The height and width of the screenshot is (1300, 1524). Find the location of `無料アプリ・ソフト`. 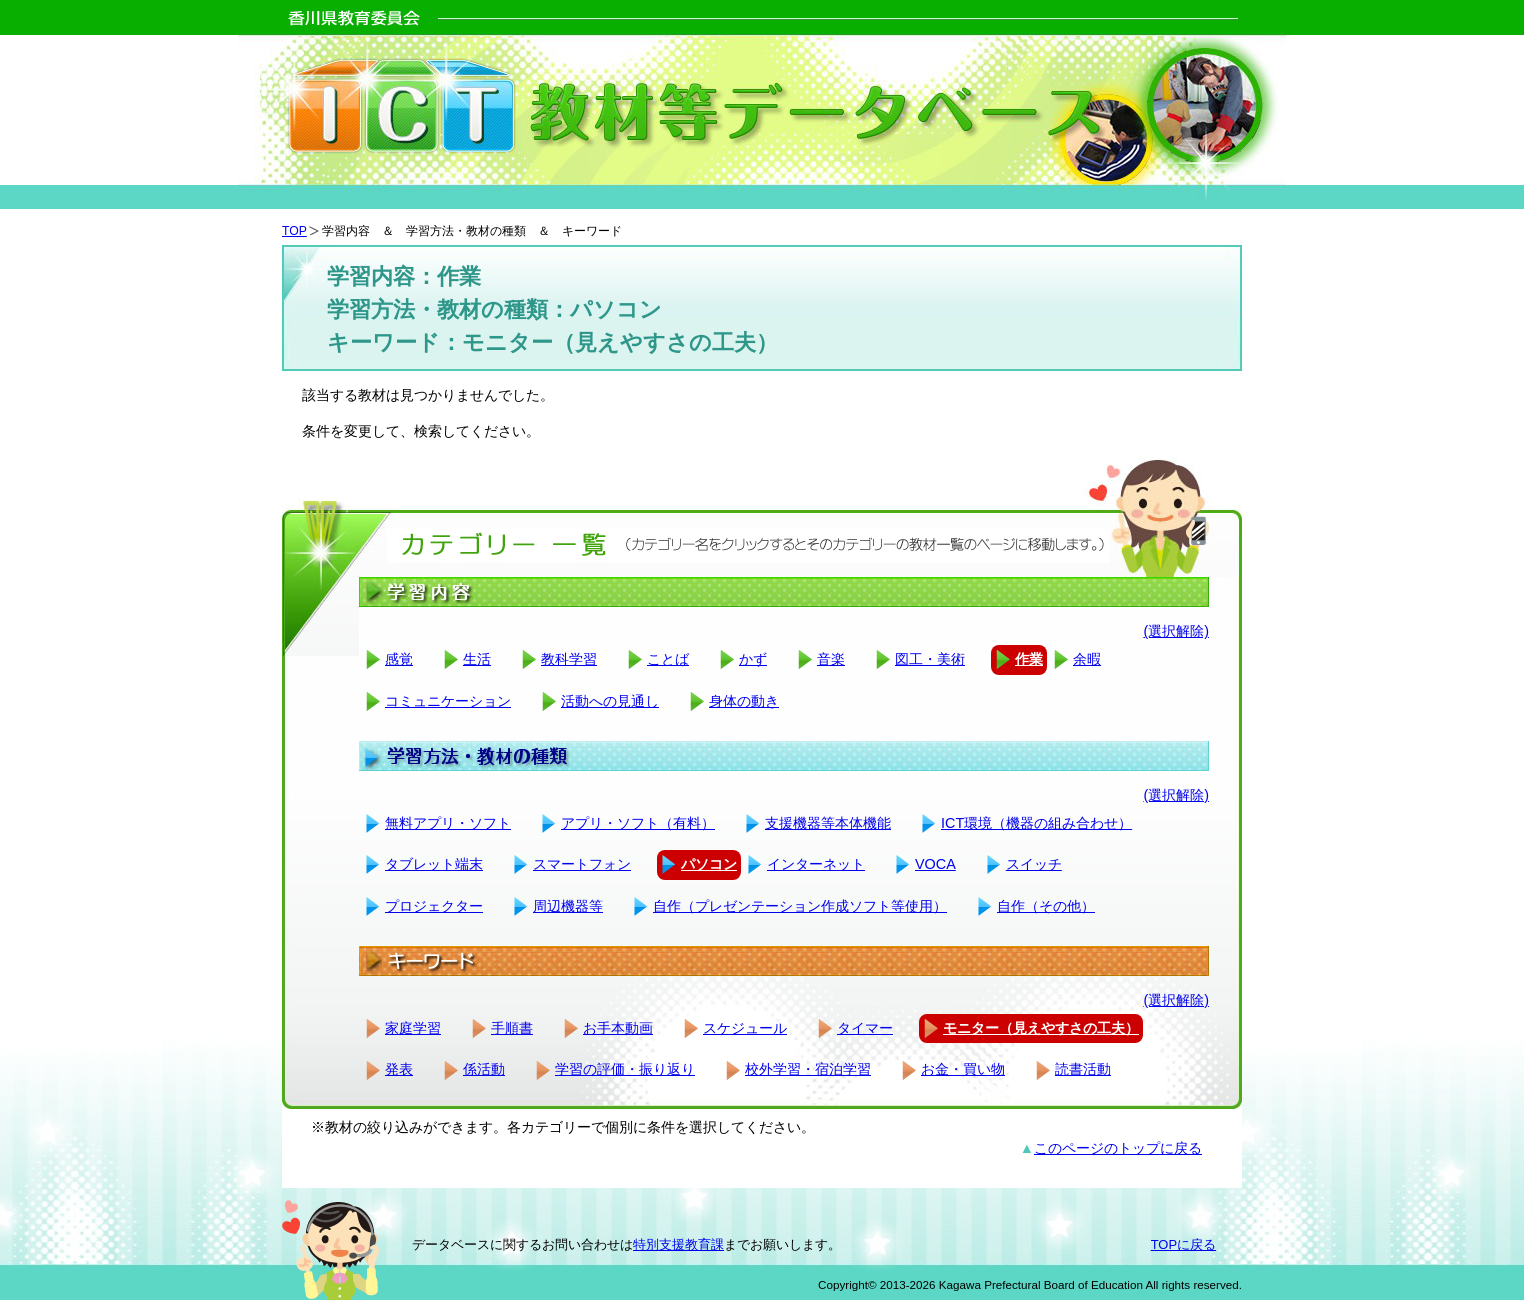

無料アプリ・ソフト is located at coordinates (448, 823).